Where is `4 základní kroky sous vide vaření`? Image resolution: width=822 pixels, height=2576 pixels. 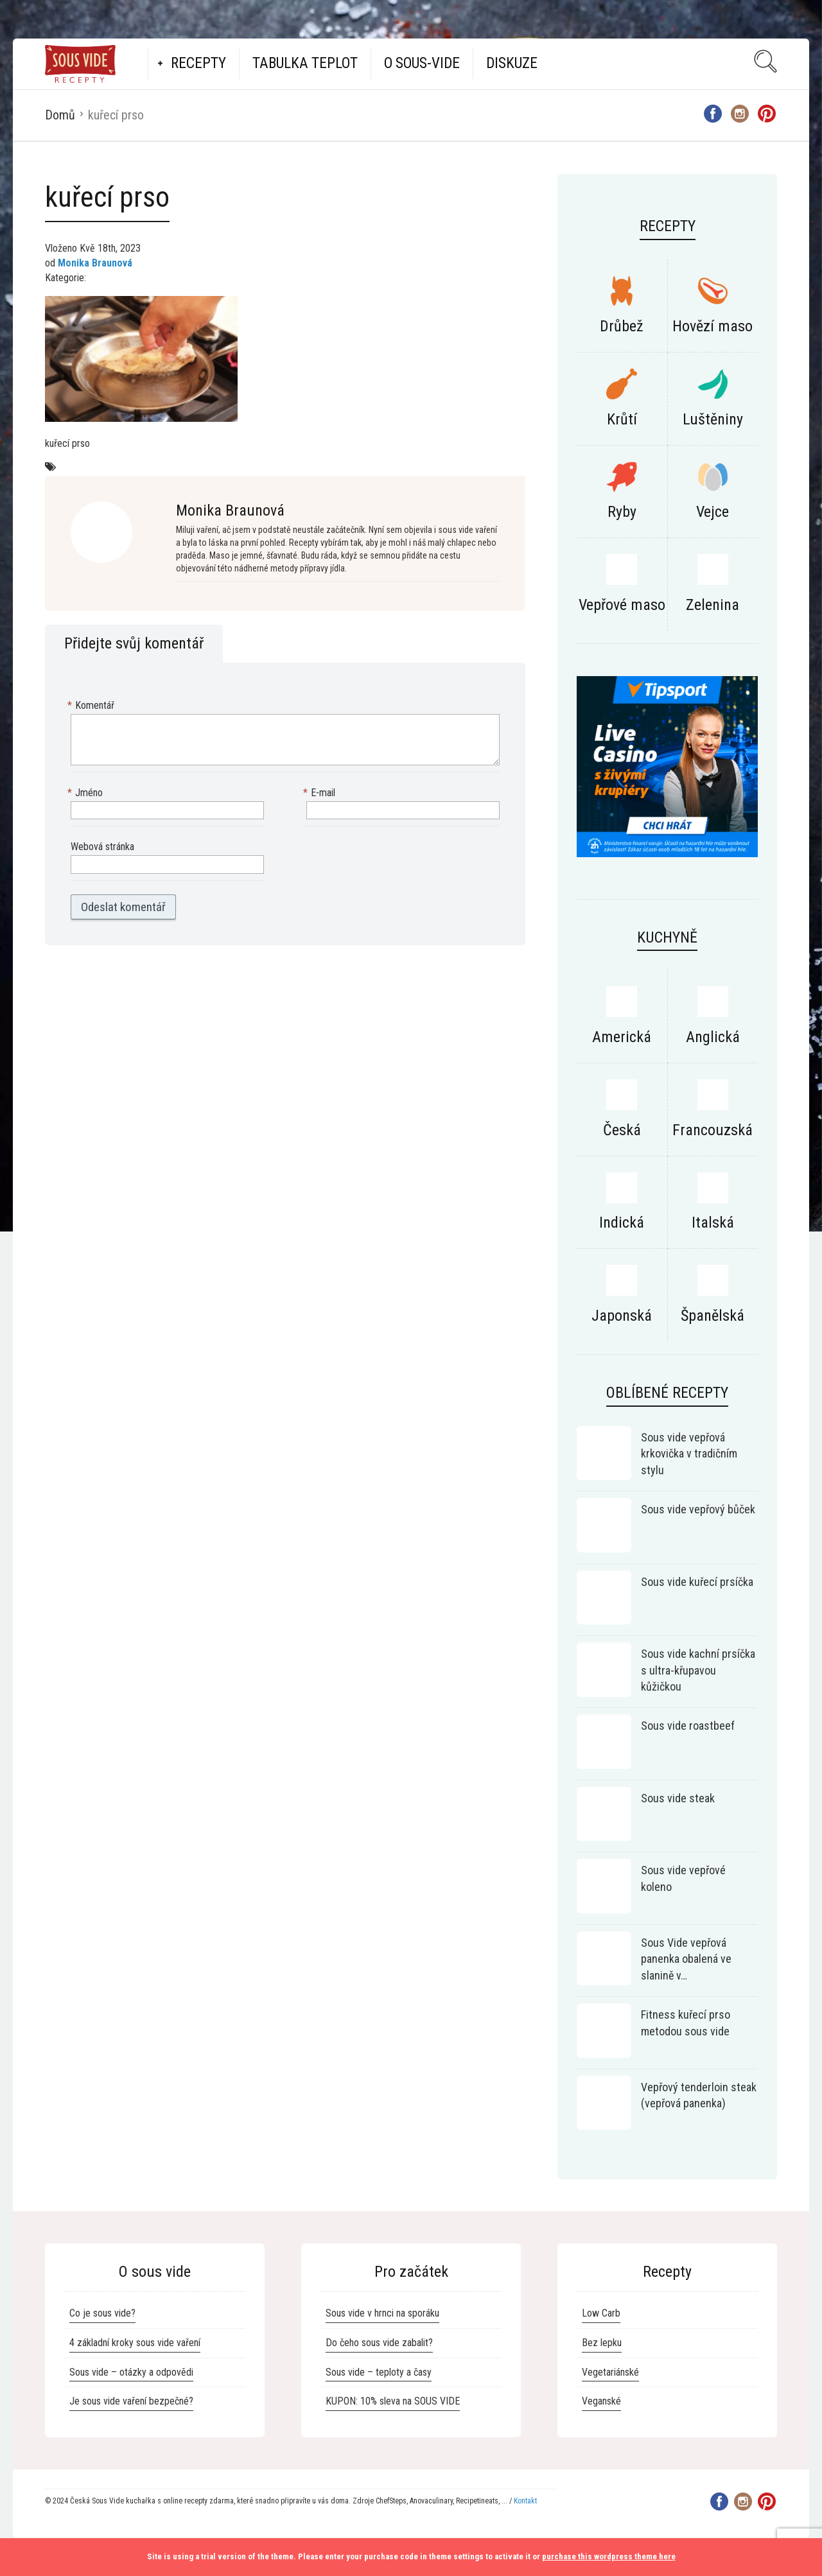 4 základní kroky sous vide vaření is located at coordinates (134, 2343).